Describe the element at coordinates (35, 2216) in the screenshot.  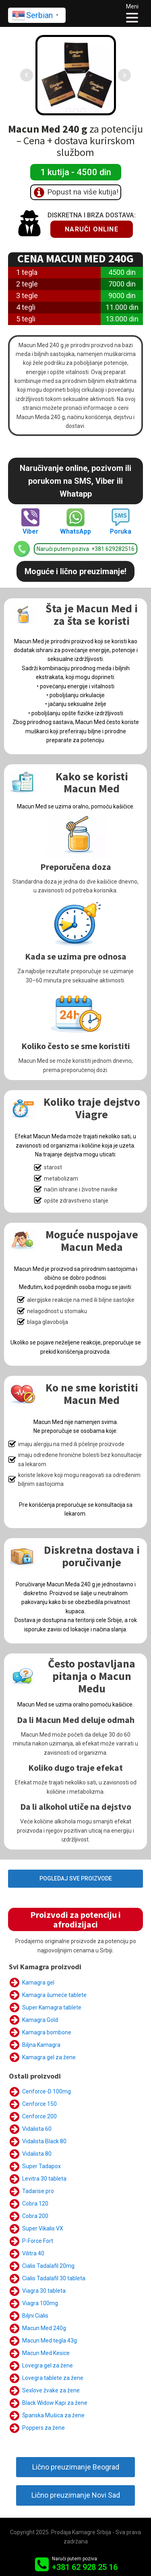
I see `Cobra 200` at that location.